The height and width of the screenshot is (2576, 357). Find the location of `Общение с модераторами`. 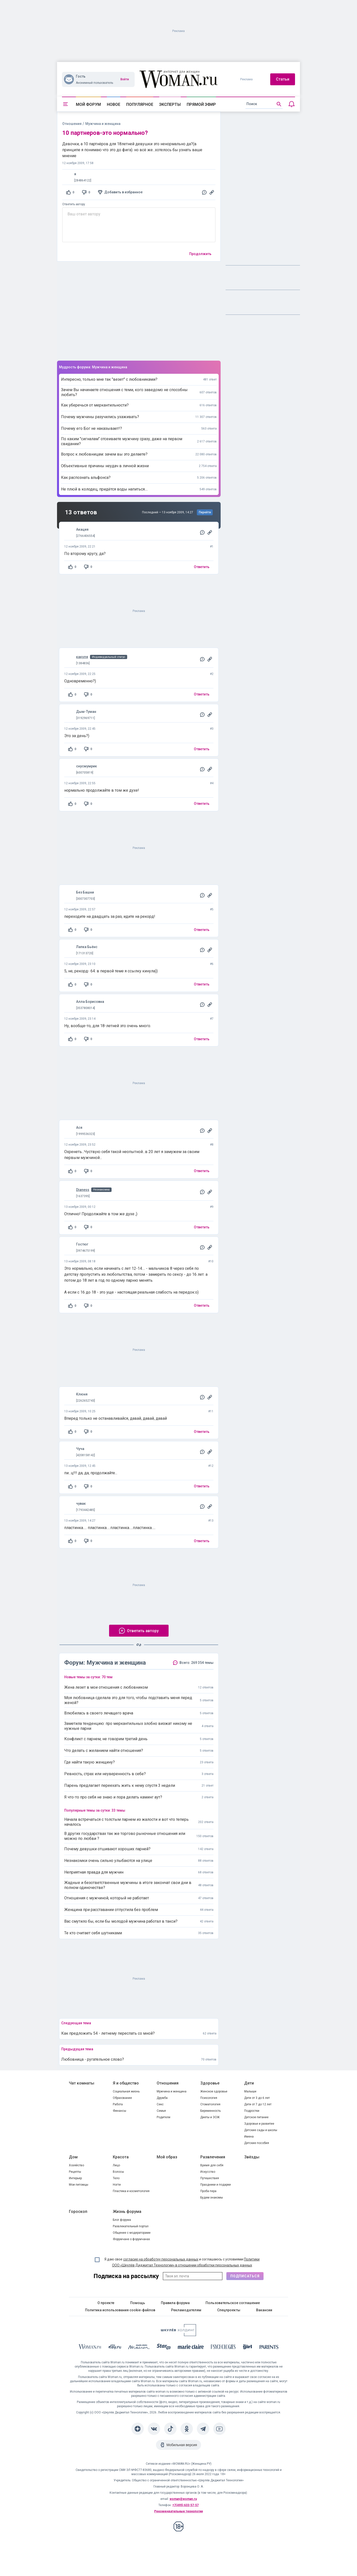

Общение с модераторами is located at coordinates (131, 2232).